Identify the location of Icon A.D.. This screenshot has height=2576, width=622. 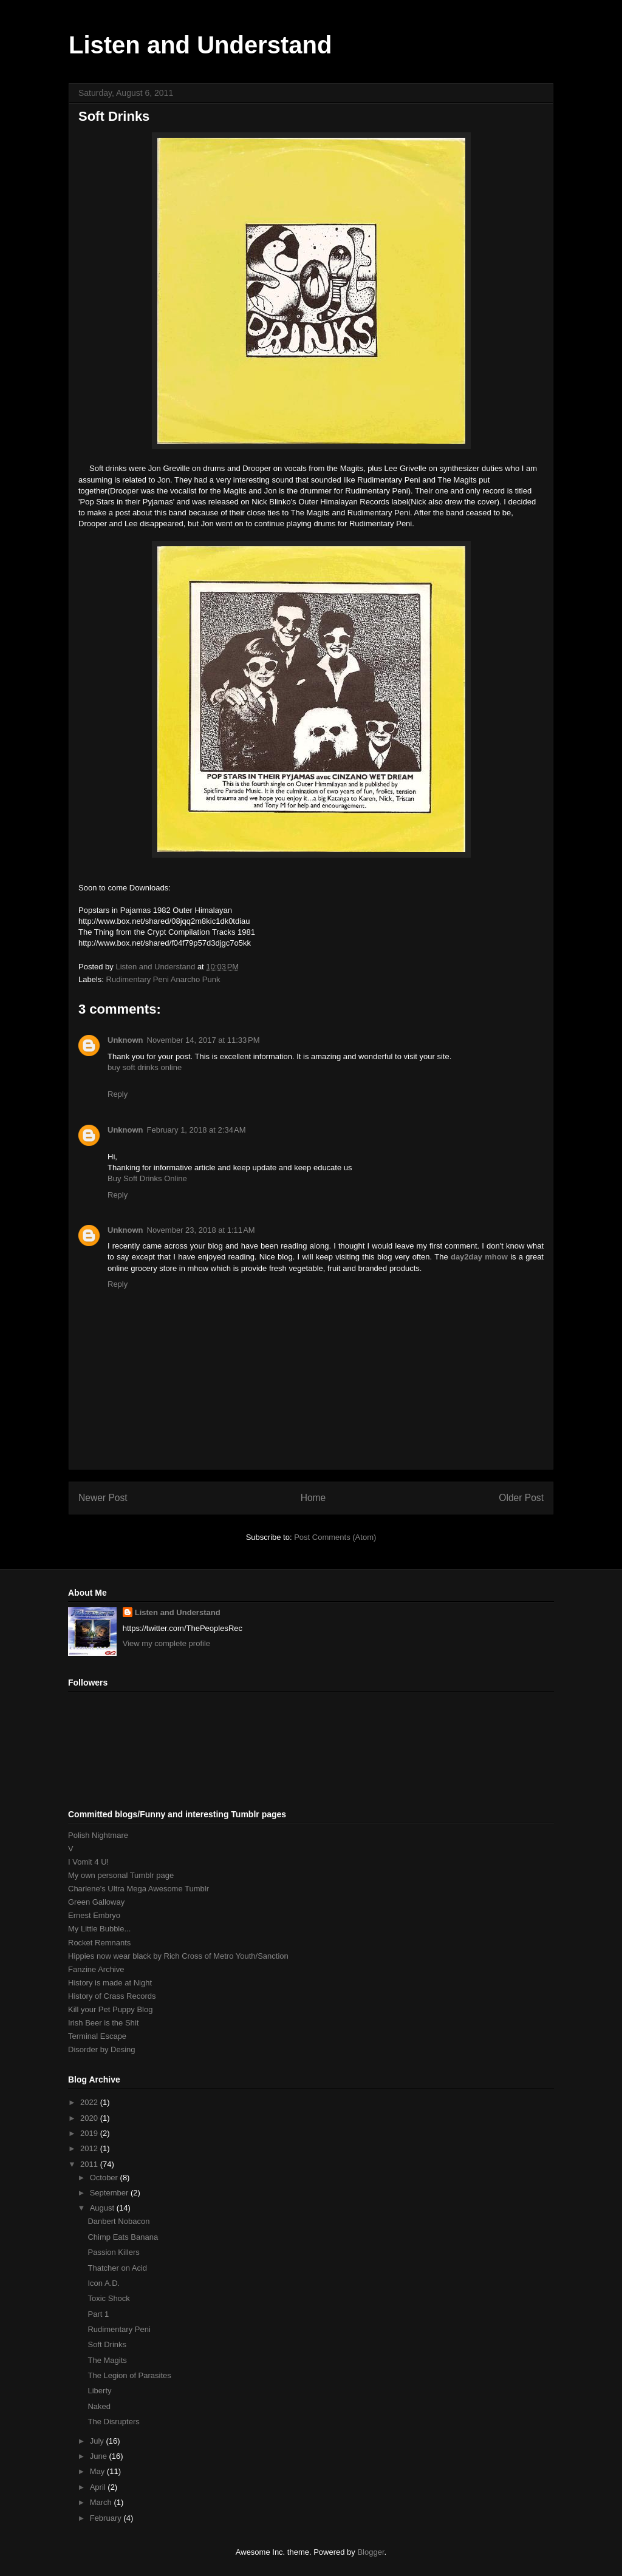
(103, 2283).